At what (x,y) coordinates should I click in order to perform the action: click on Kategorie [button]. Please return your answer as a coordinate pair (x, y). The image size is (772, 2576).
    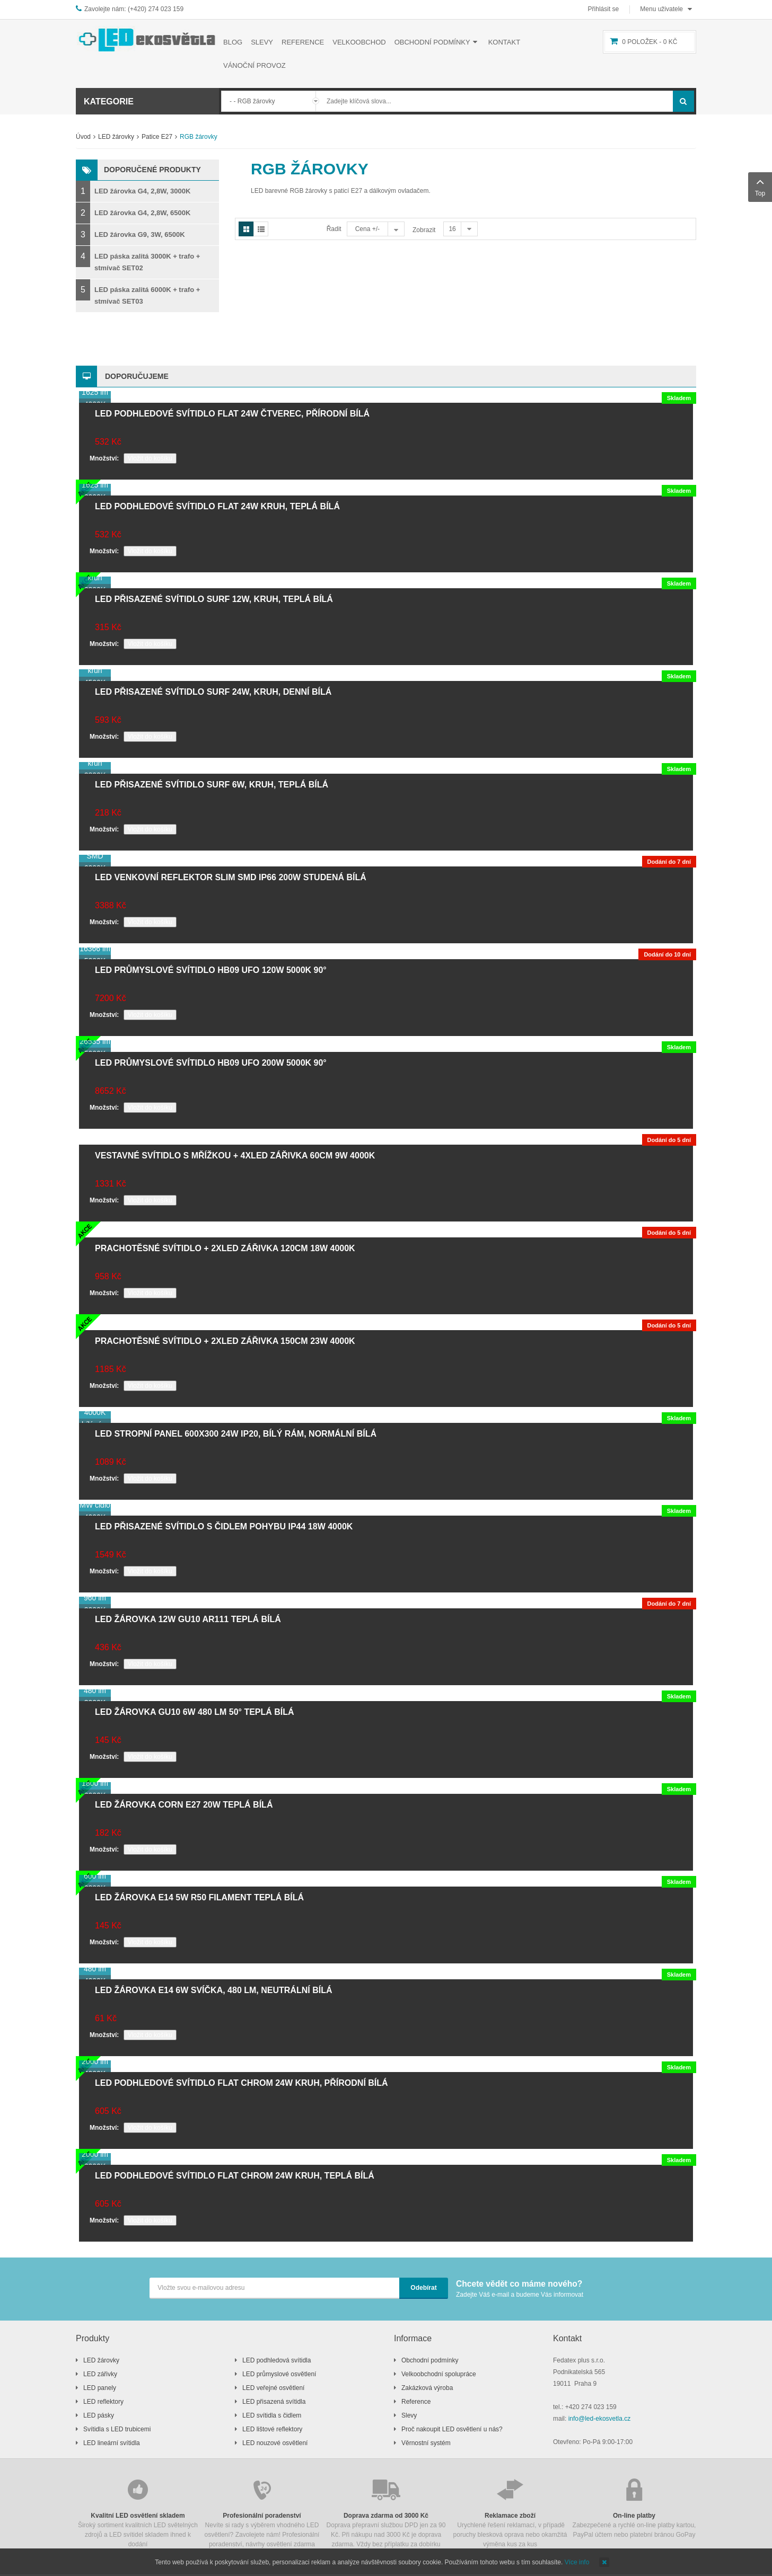
    Looking at the image, I should click on (109, 101).